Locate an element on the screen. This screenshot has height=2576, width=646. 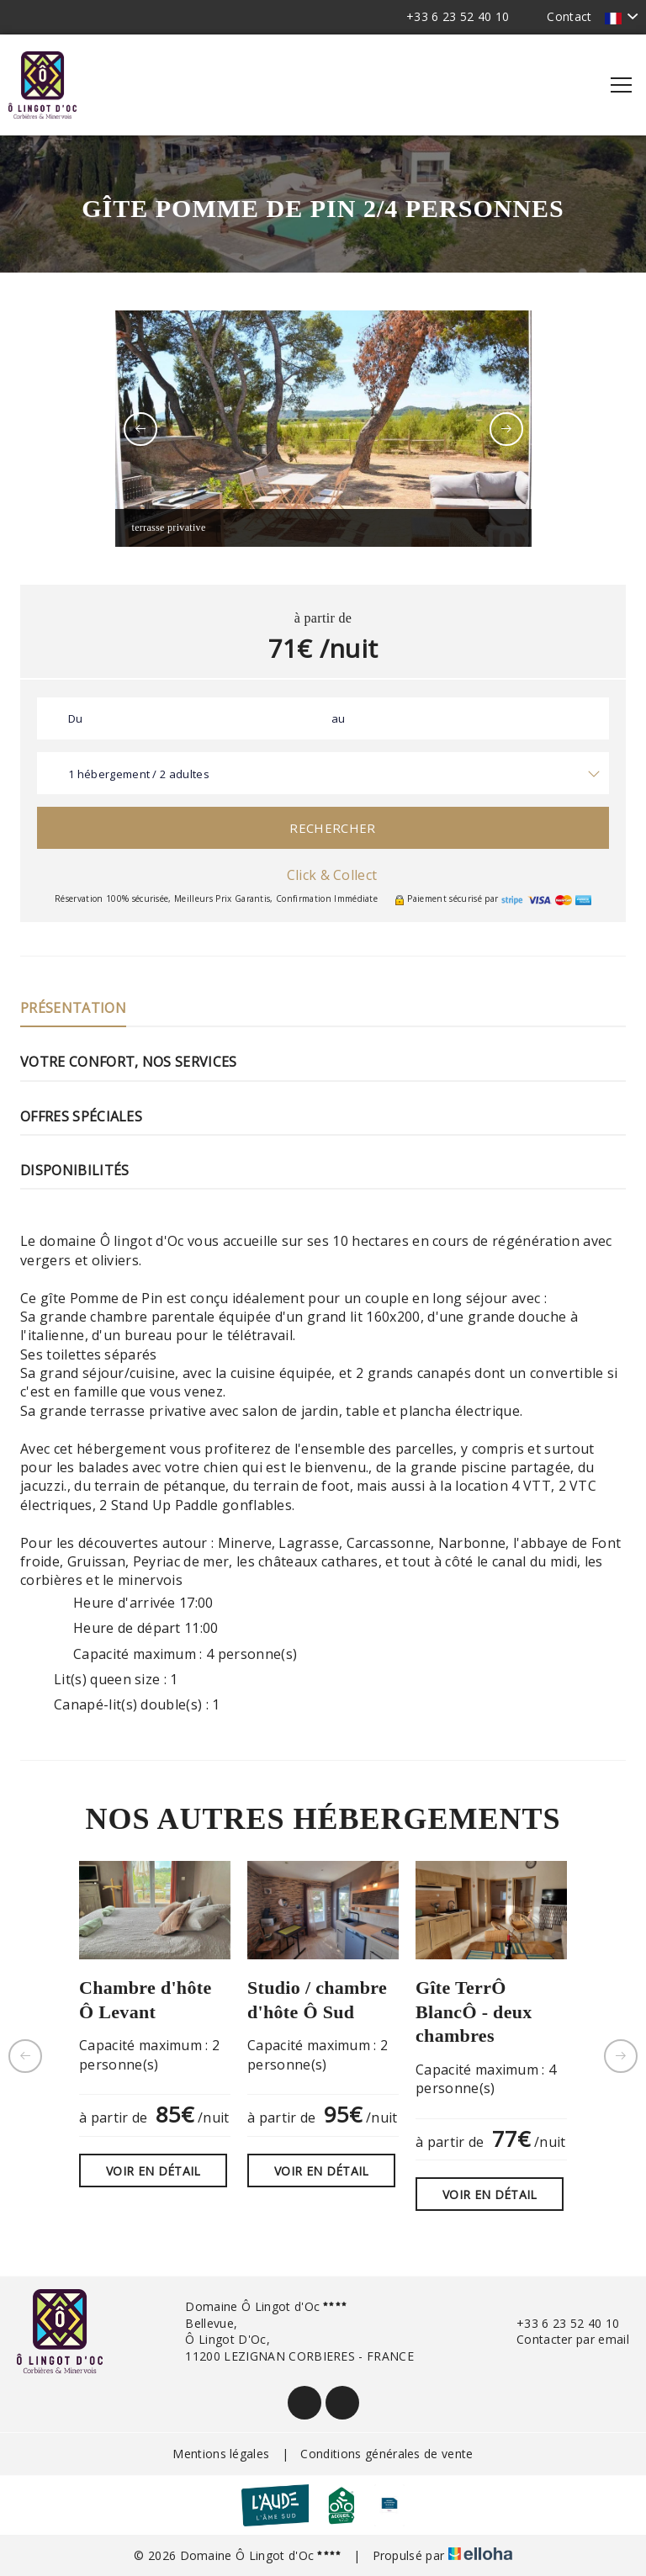
+33 6 23 52 40 10 is located at coordinates (558, 2323).